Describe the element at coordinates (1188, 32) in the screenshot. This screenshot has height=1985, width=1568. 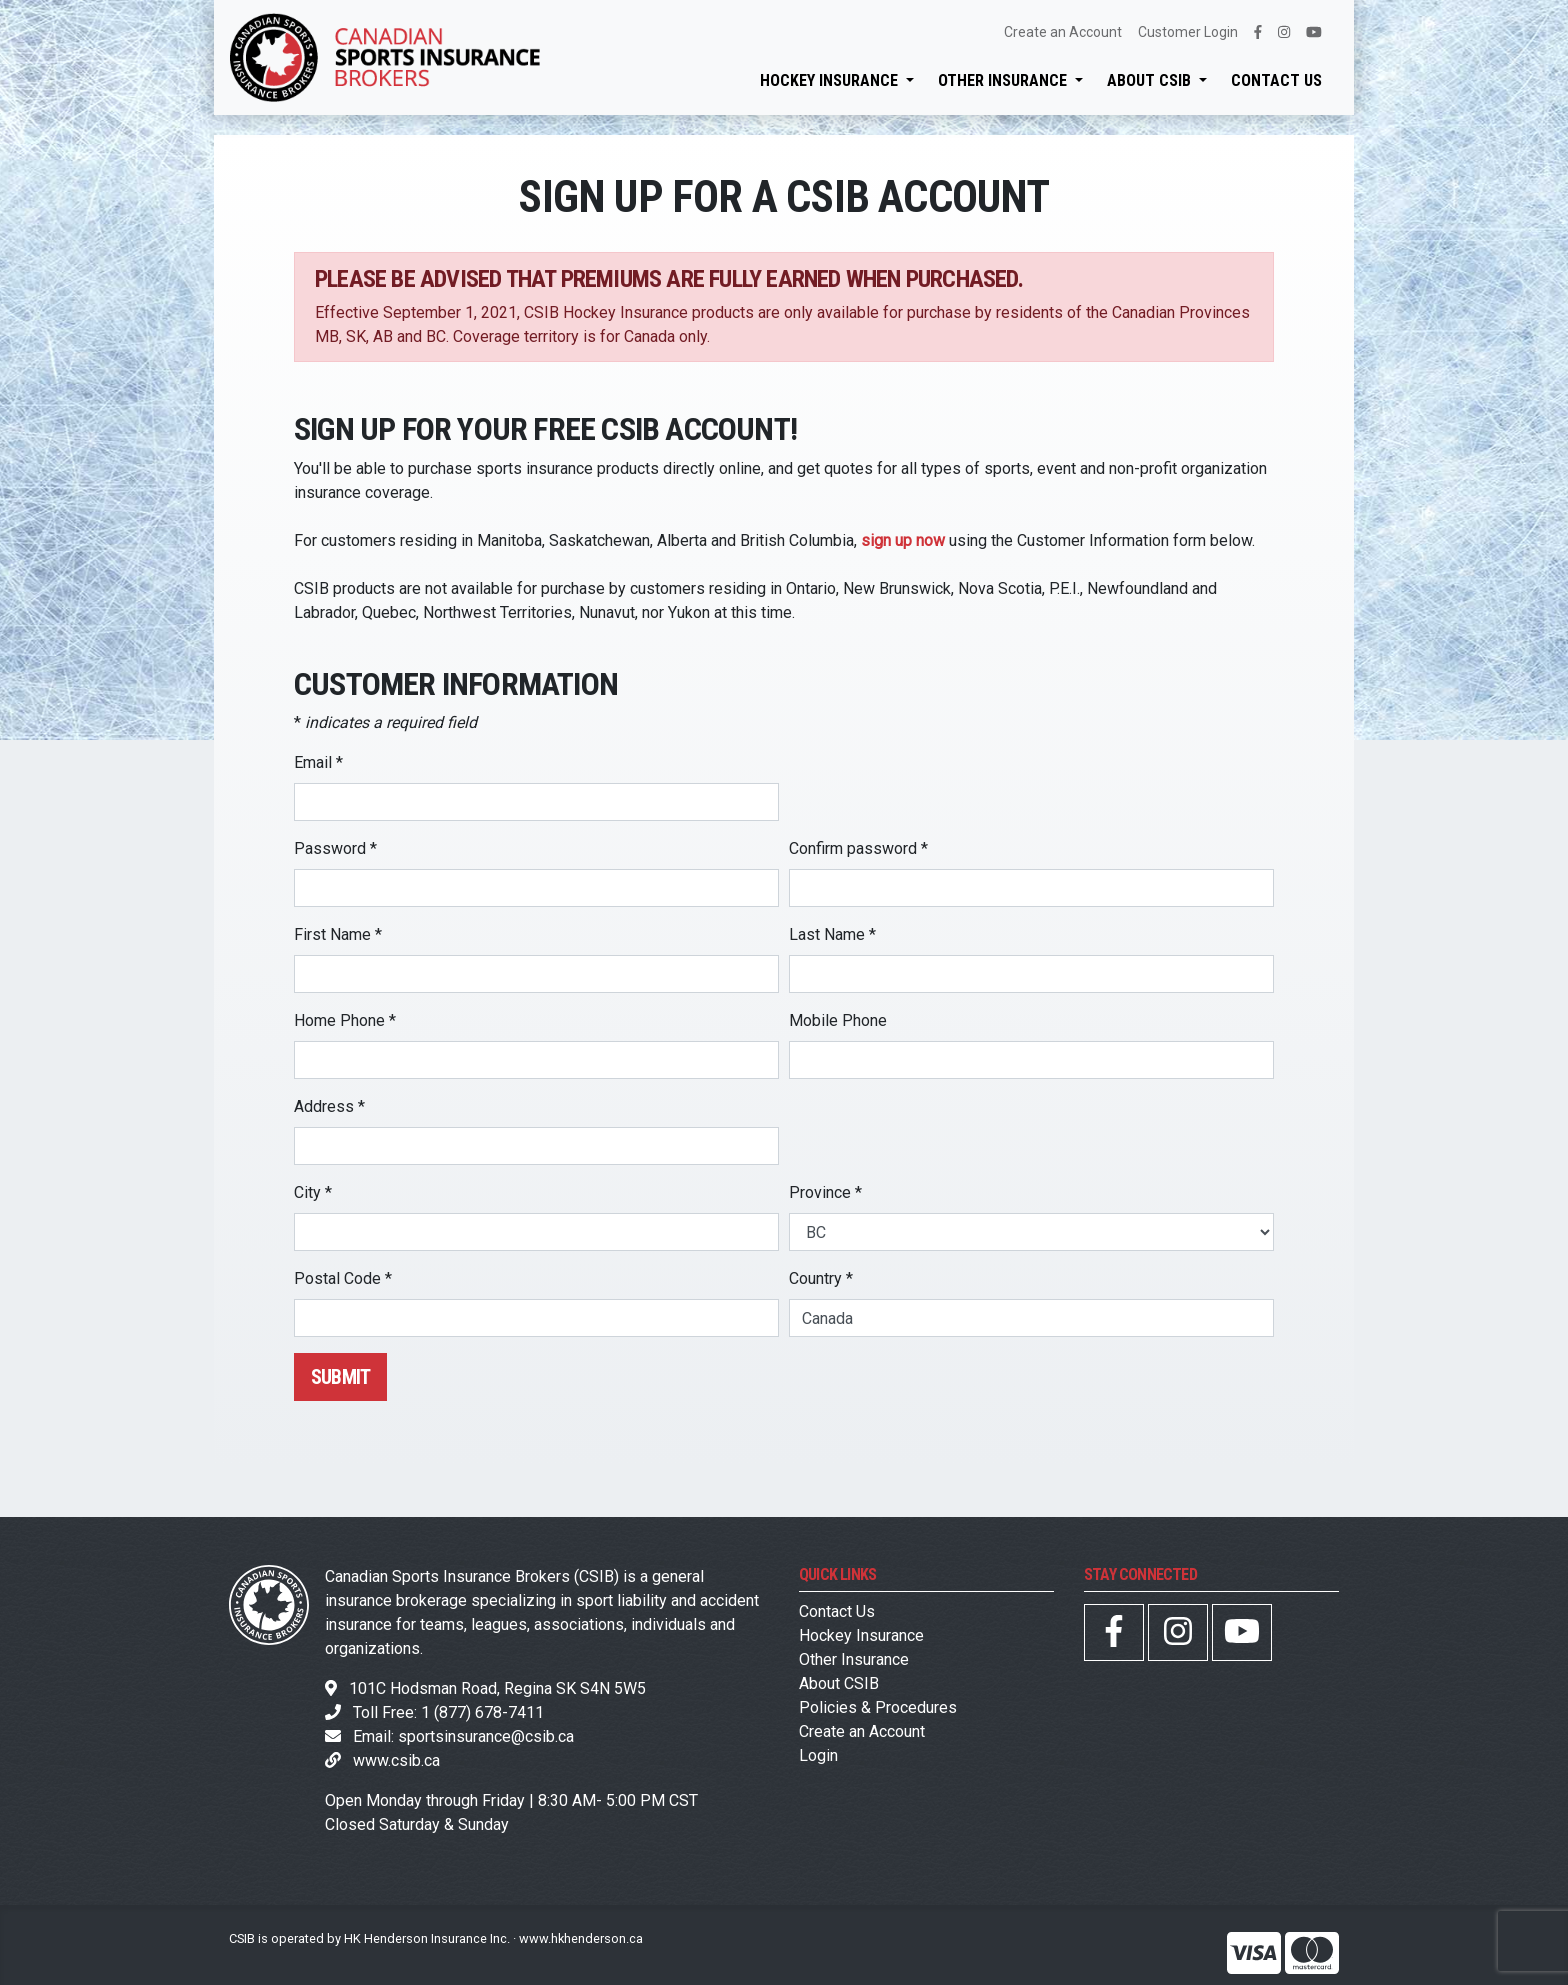
I see `Customer Login` at that location.